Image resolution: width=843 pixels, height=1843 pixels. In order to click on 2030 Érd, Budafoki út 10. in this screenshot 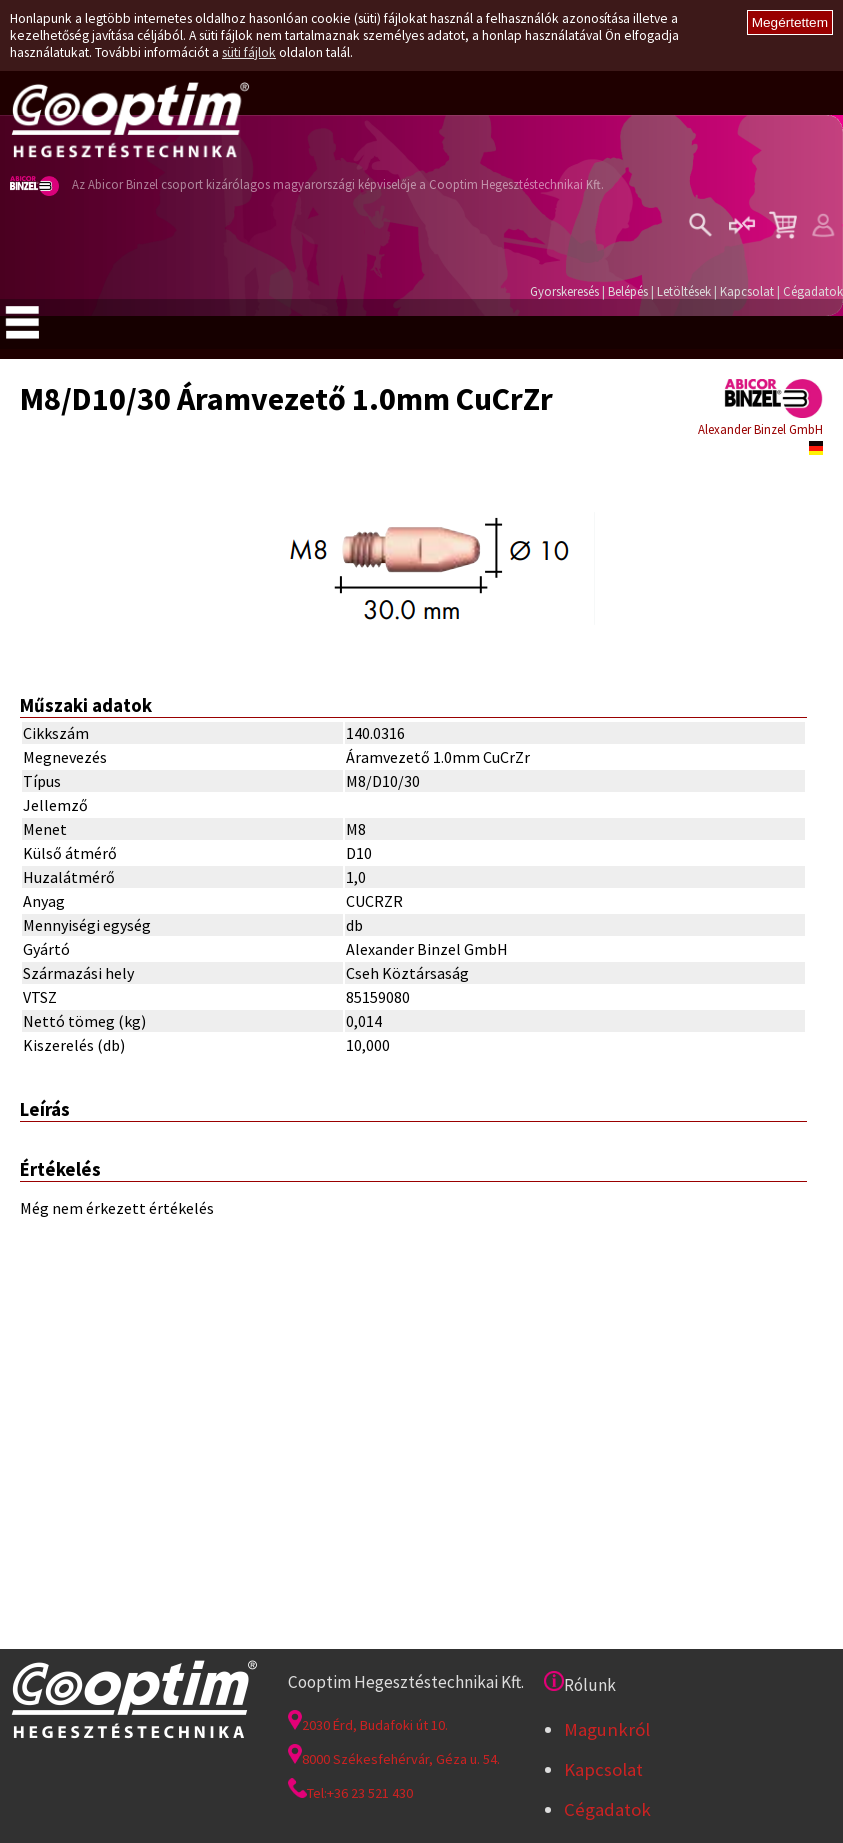, I will do `click(368, 1725)`.